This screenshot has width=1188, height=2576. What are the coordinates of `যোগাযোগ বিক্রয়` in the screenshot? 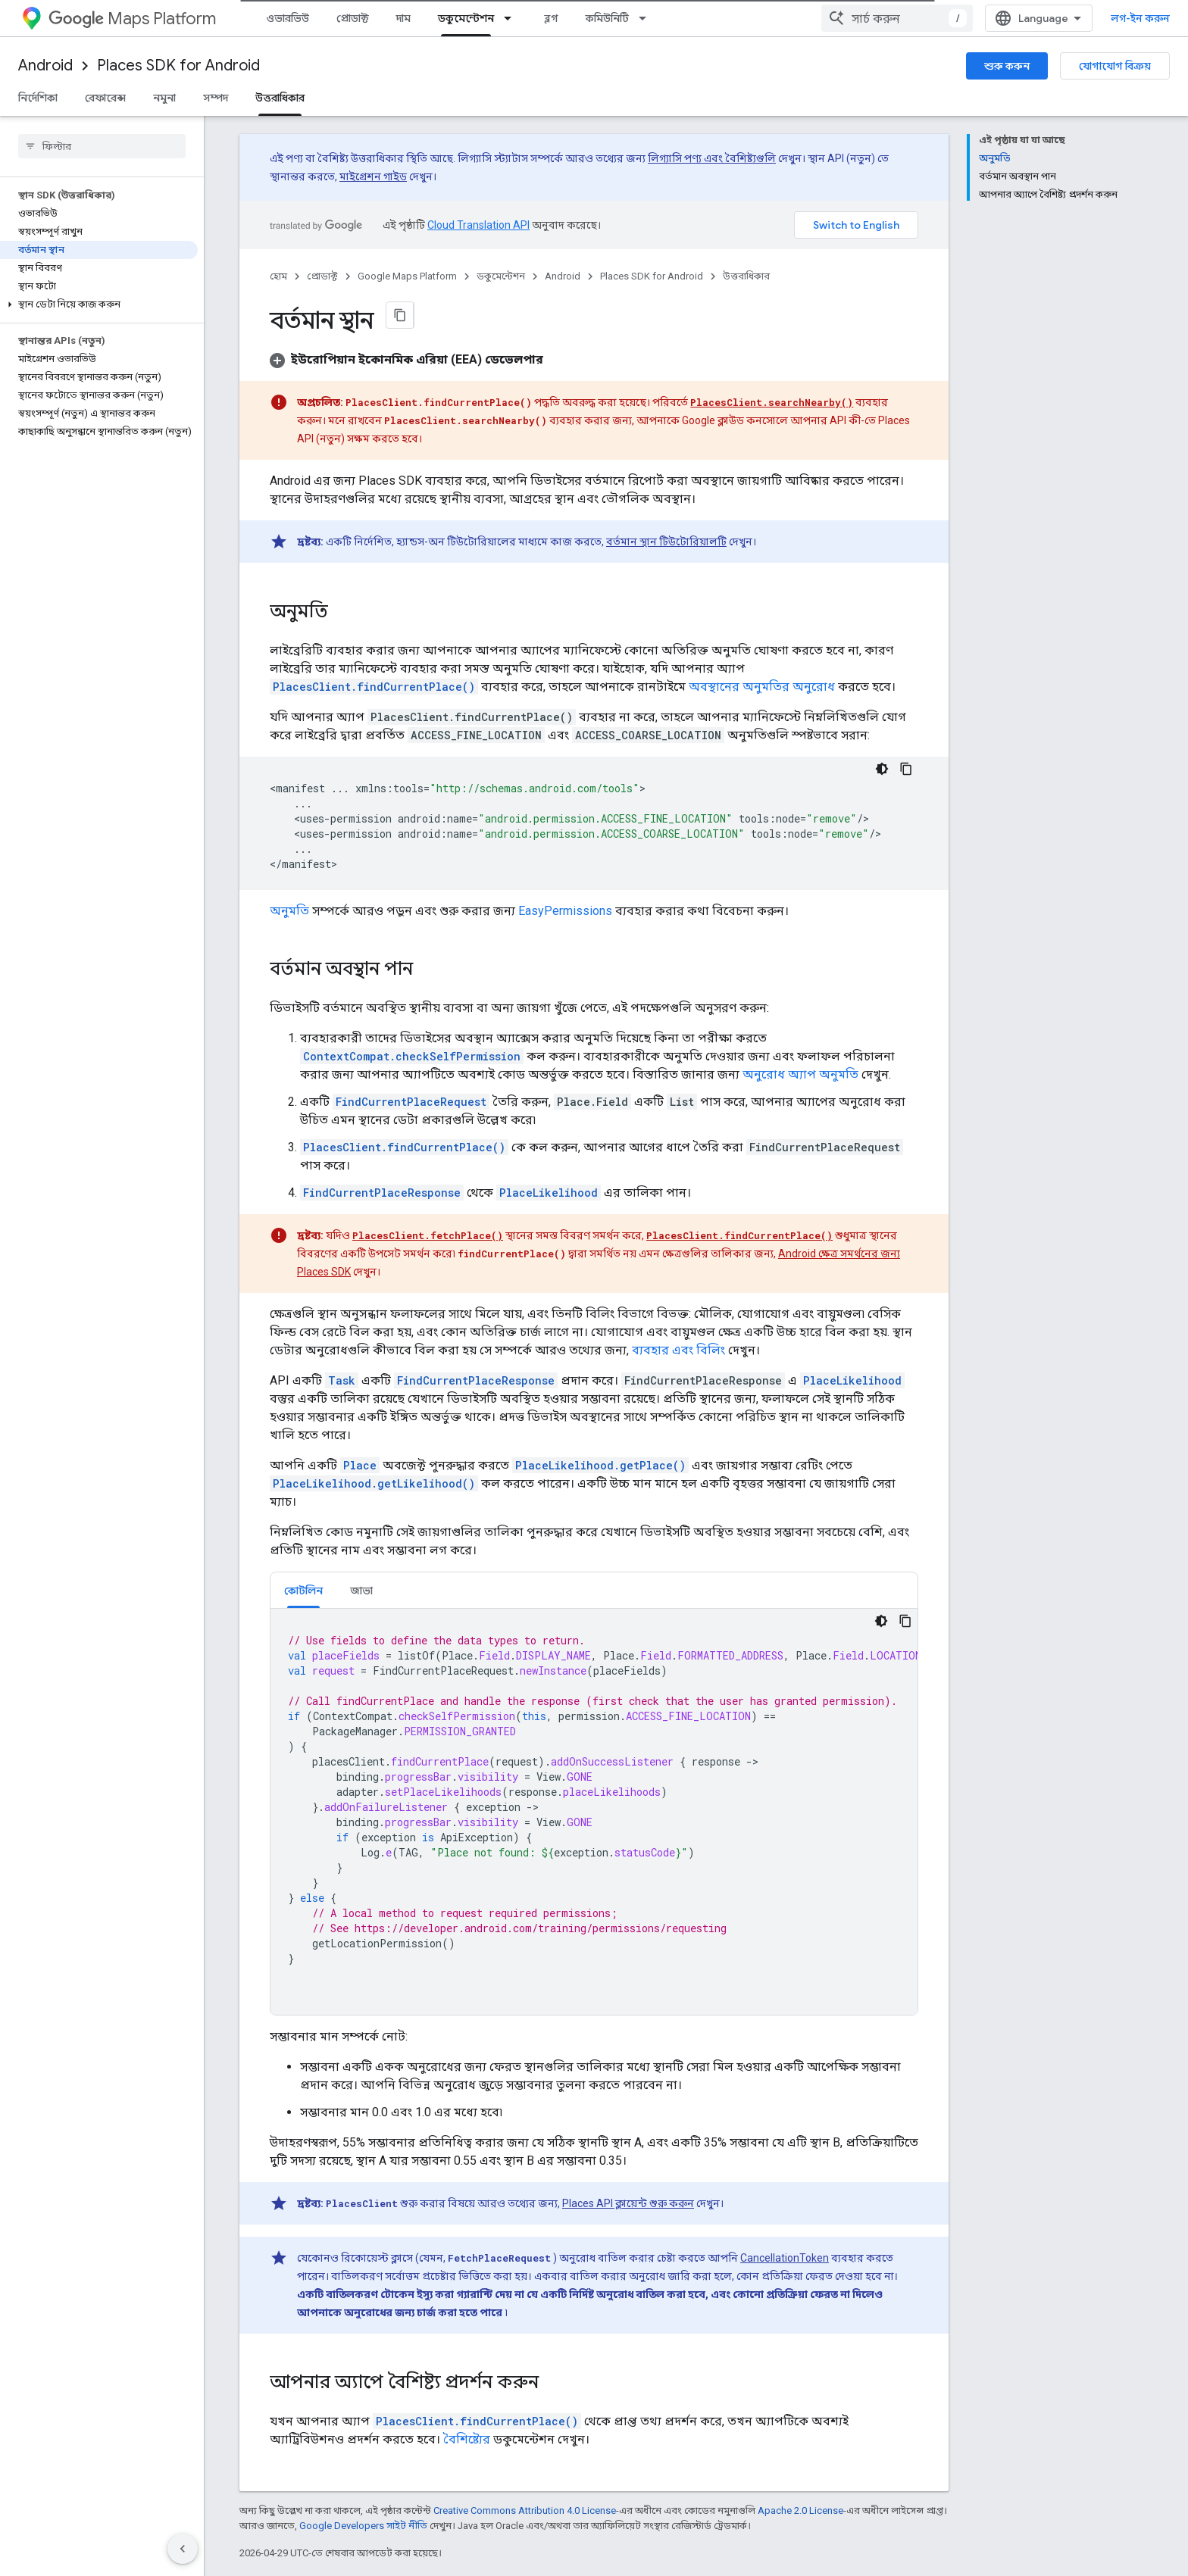 It's located at (1115, 66).